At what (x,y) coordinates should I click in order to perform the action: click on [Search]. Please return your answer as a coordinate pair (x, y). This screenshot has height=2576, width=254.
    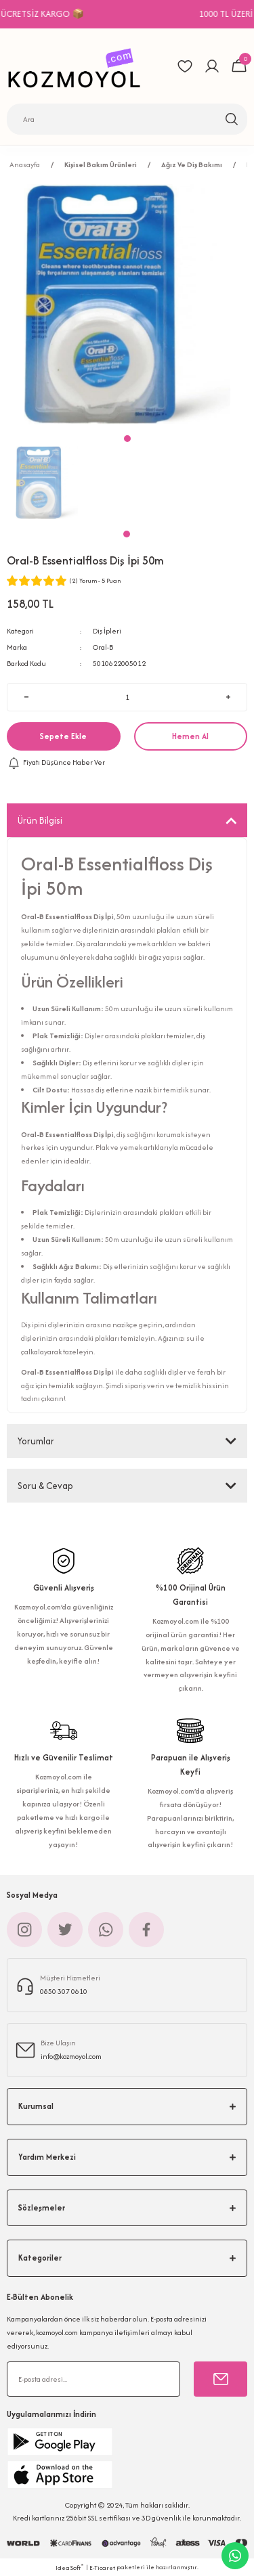
    Looking at the image, I should click on (127, 119).